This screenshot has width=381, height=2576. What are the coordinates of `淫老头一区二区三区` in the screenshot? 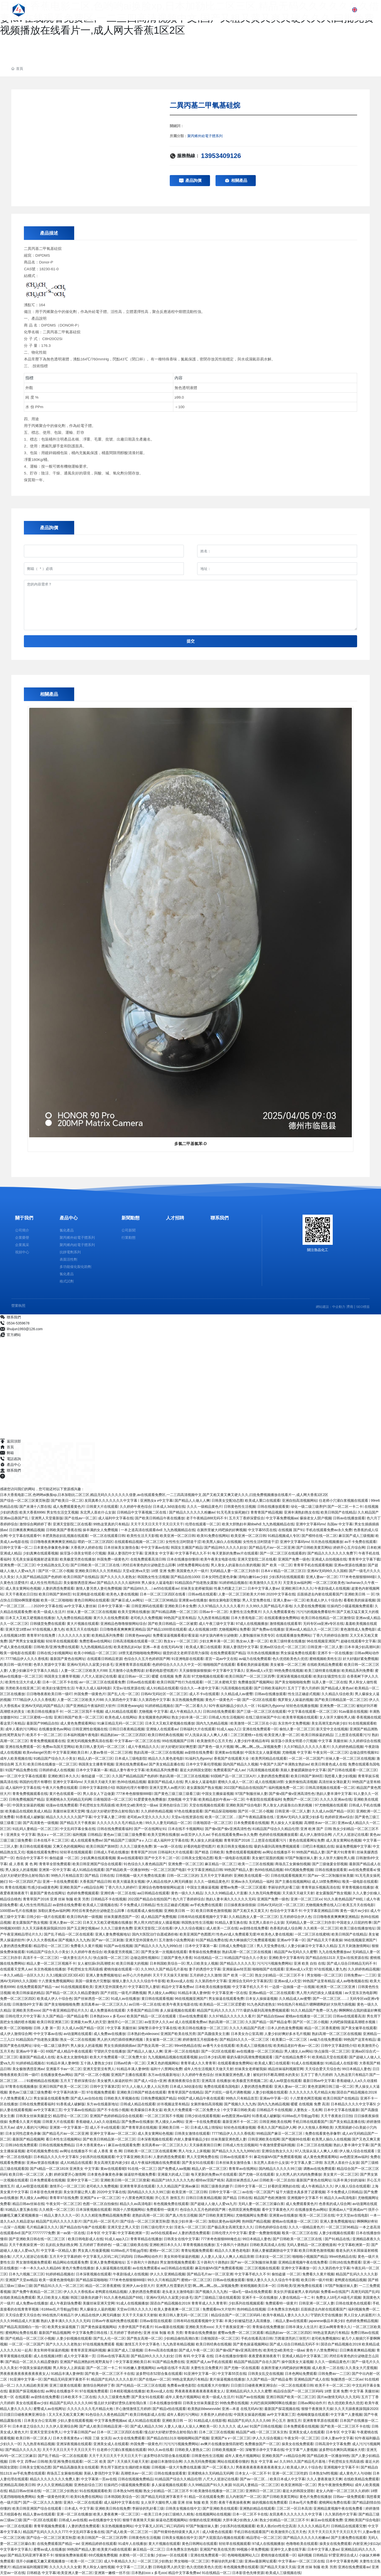 It's located at (190, 2227).